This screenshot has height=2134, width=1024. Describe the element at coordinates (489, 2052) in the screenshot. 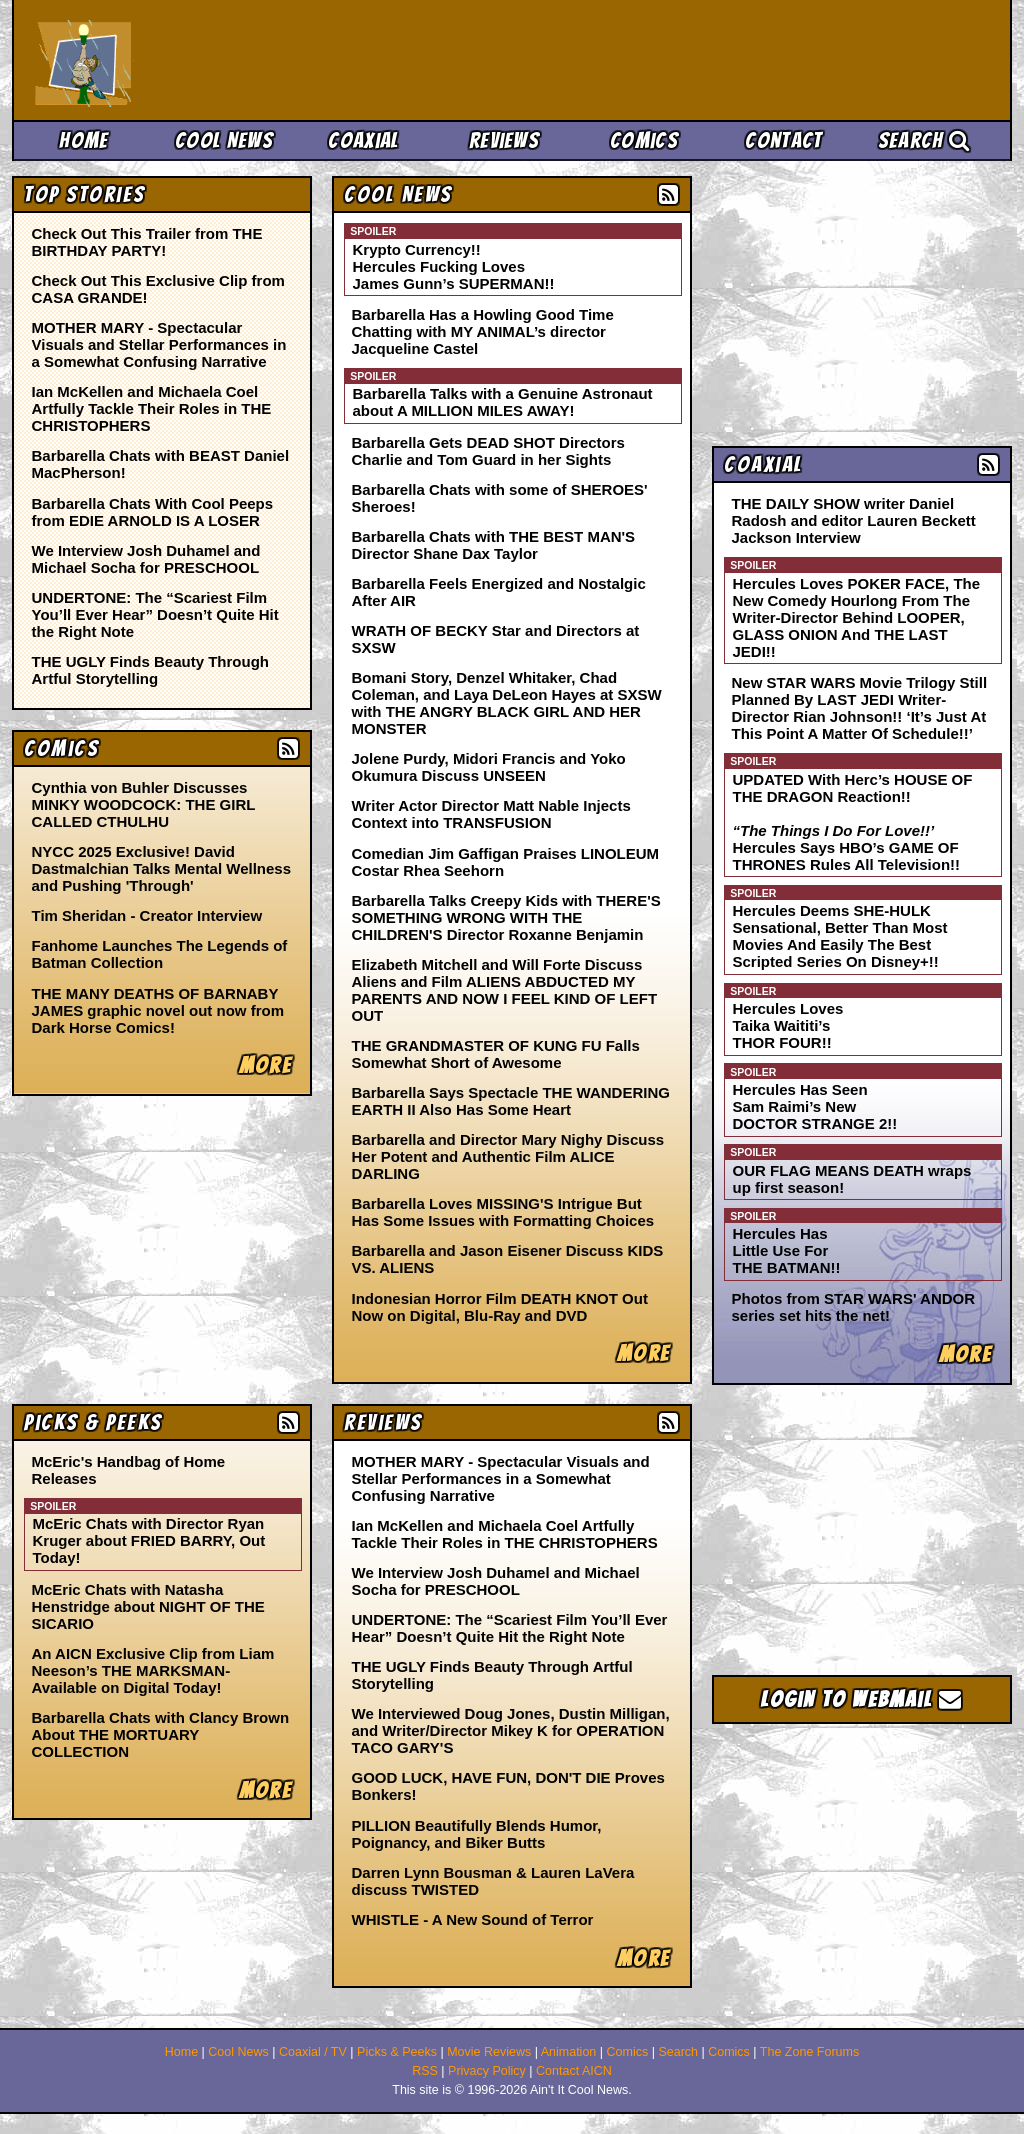

I see `Movie Reviews` at that location.